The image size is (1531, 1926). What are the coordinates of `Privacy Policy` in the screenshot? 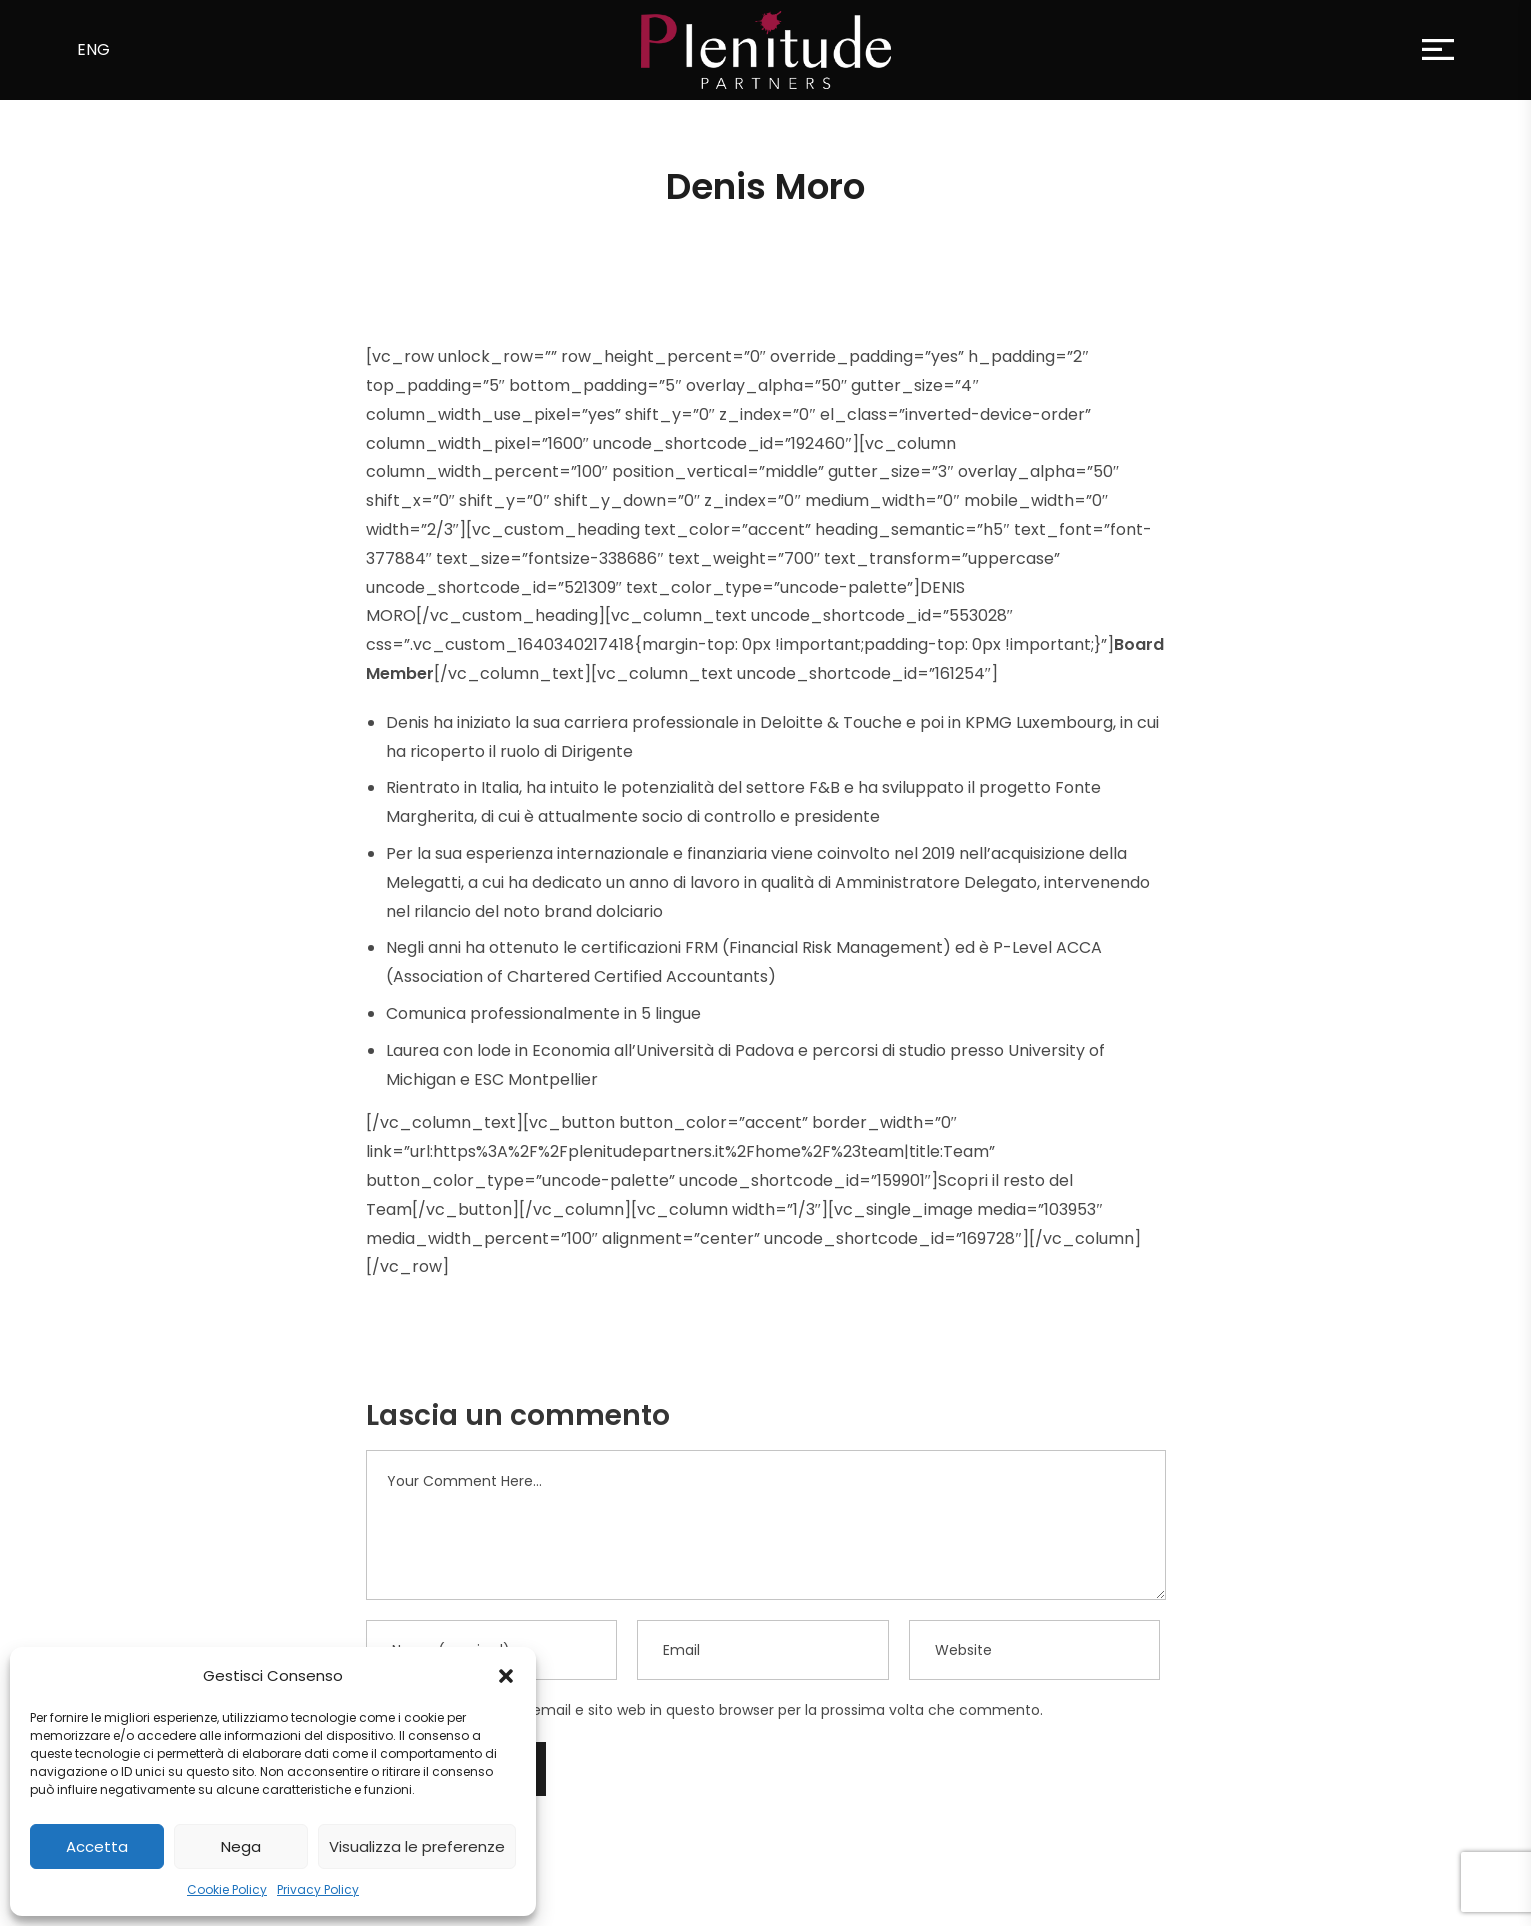 It's located at (318, 1889).